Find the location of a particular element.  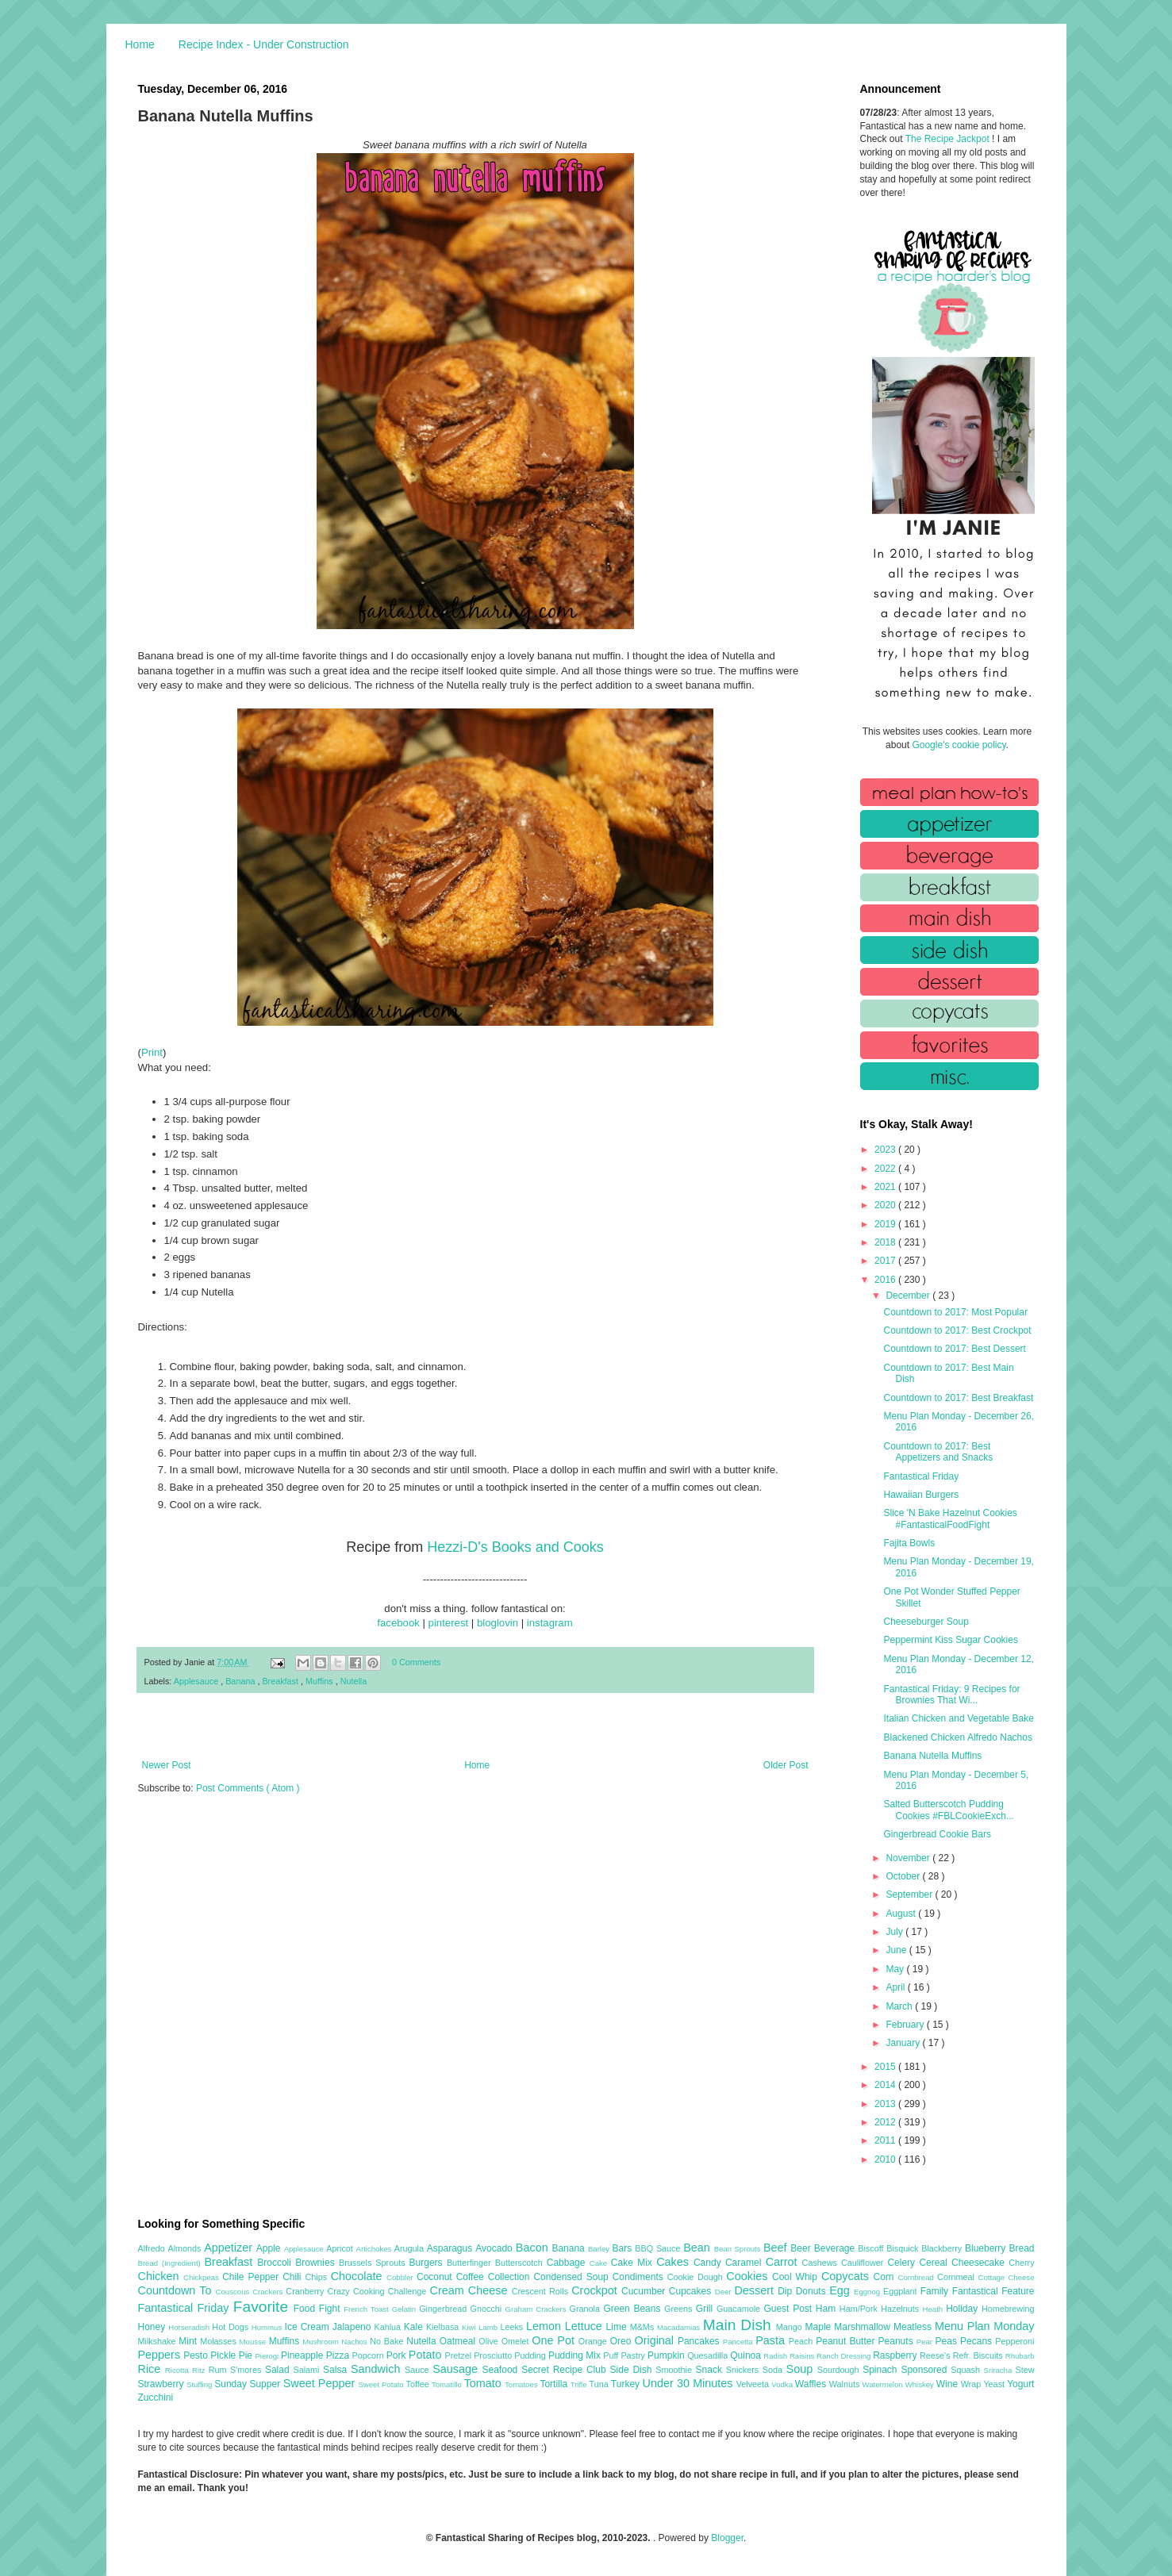

Brussels Sprouts is located at coordinates (374, 2262).